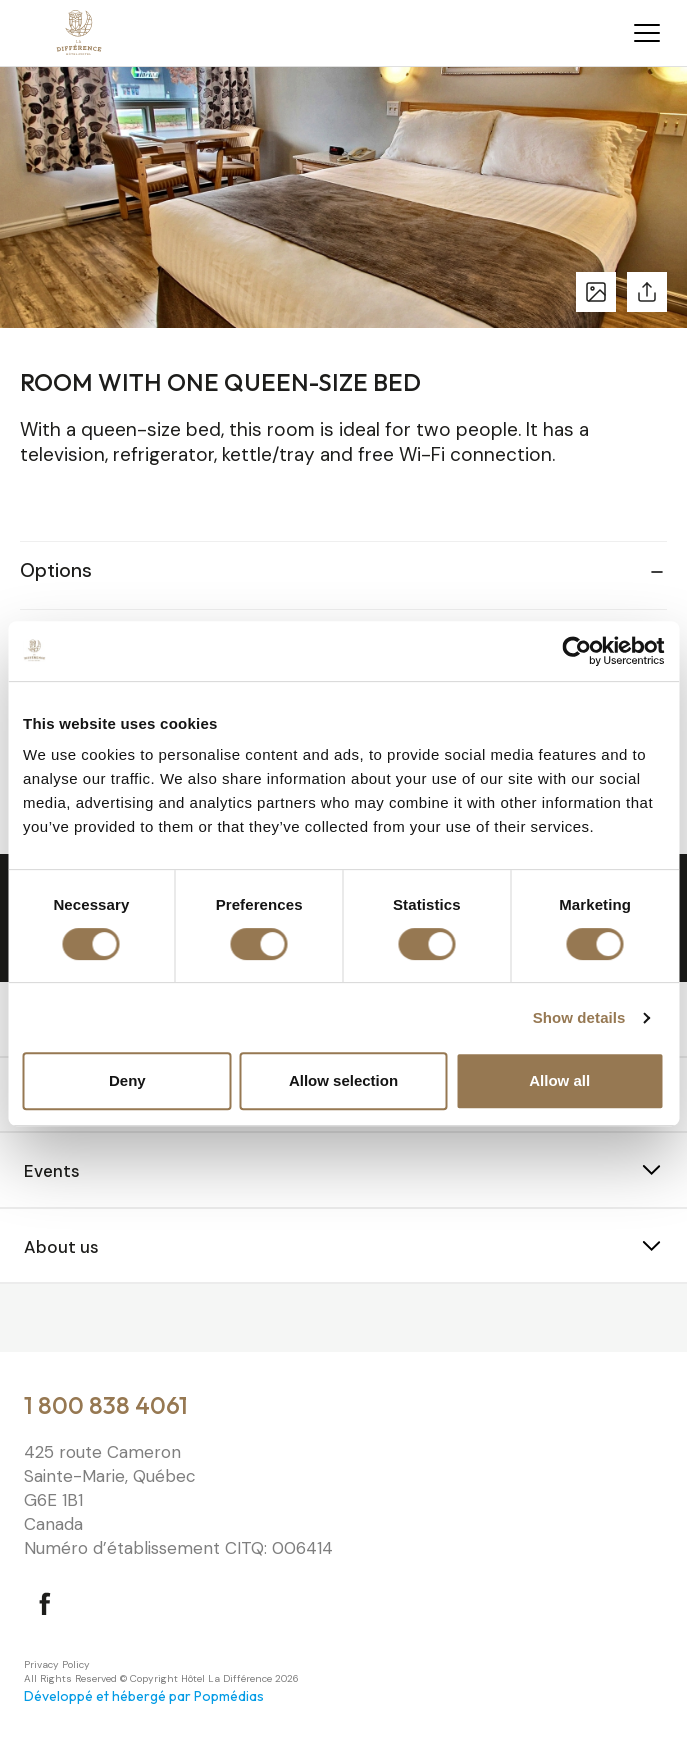  What do you see at coordinates (559, 1080) in the screenshot?
I see `Allow all` at bounding box center [559, 1080].